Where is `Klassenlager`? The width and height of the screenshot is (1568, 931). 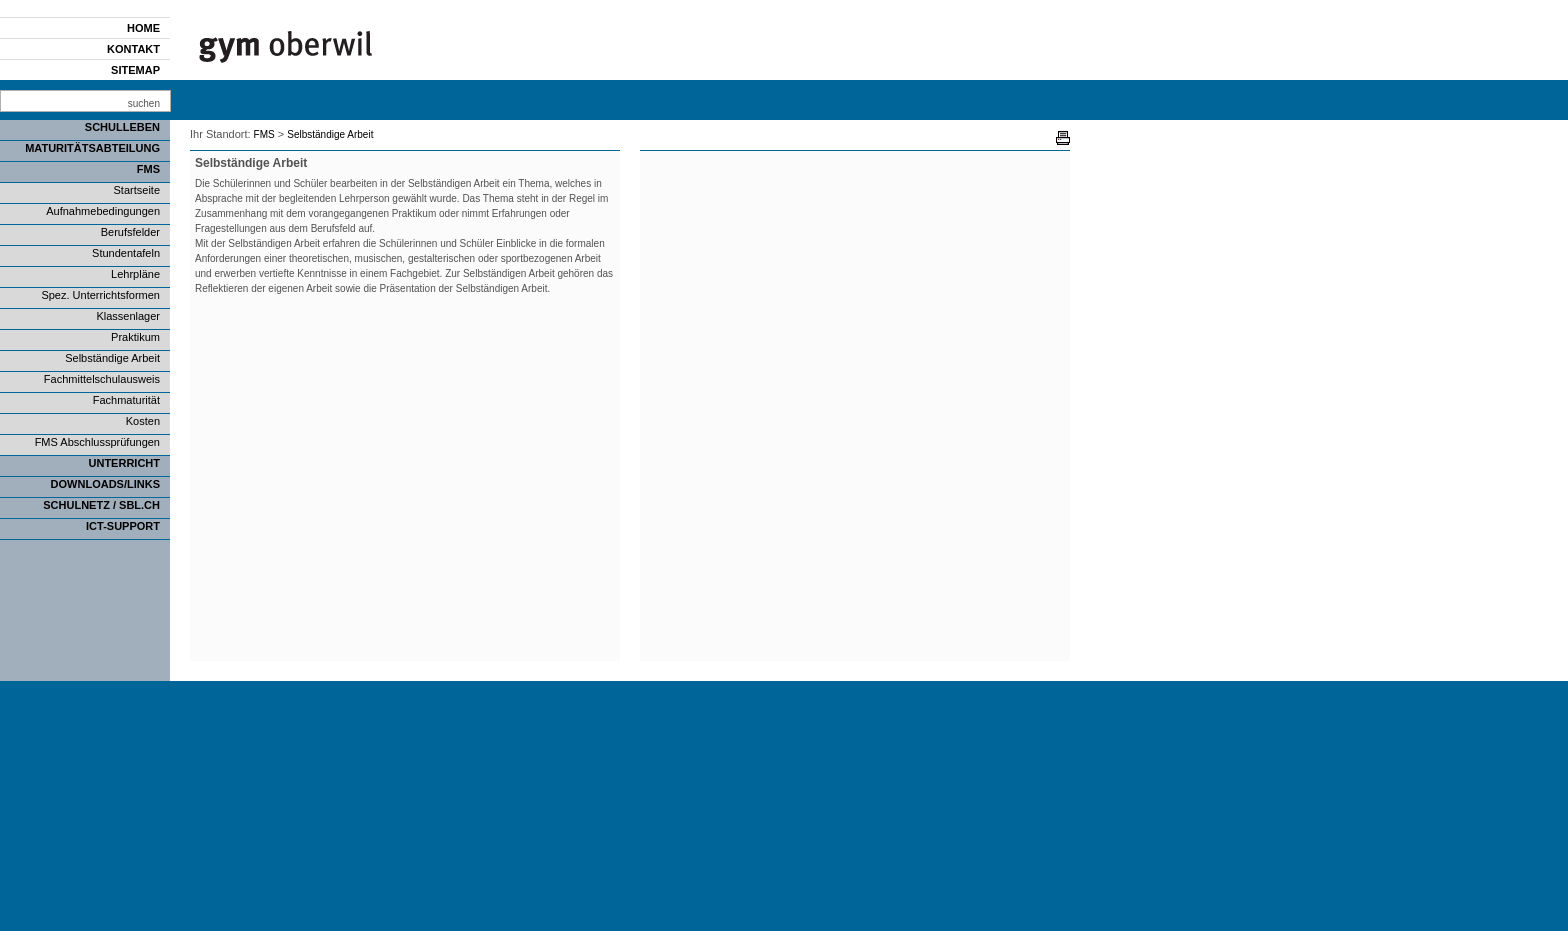
Klassenlager is located at coordinates (128, 316).